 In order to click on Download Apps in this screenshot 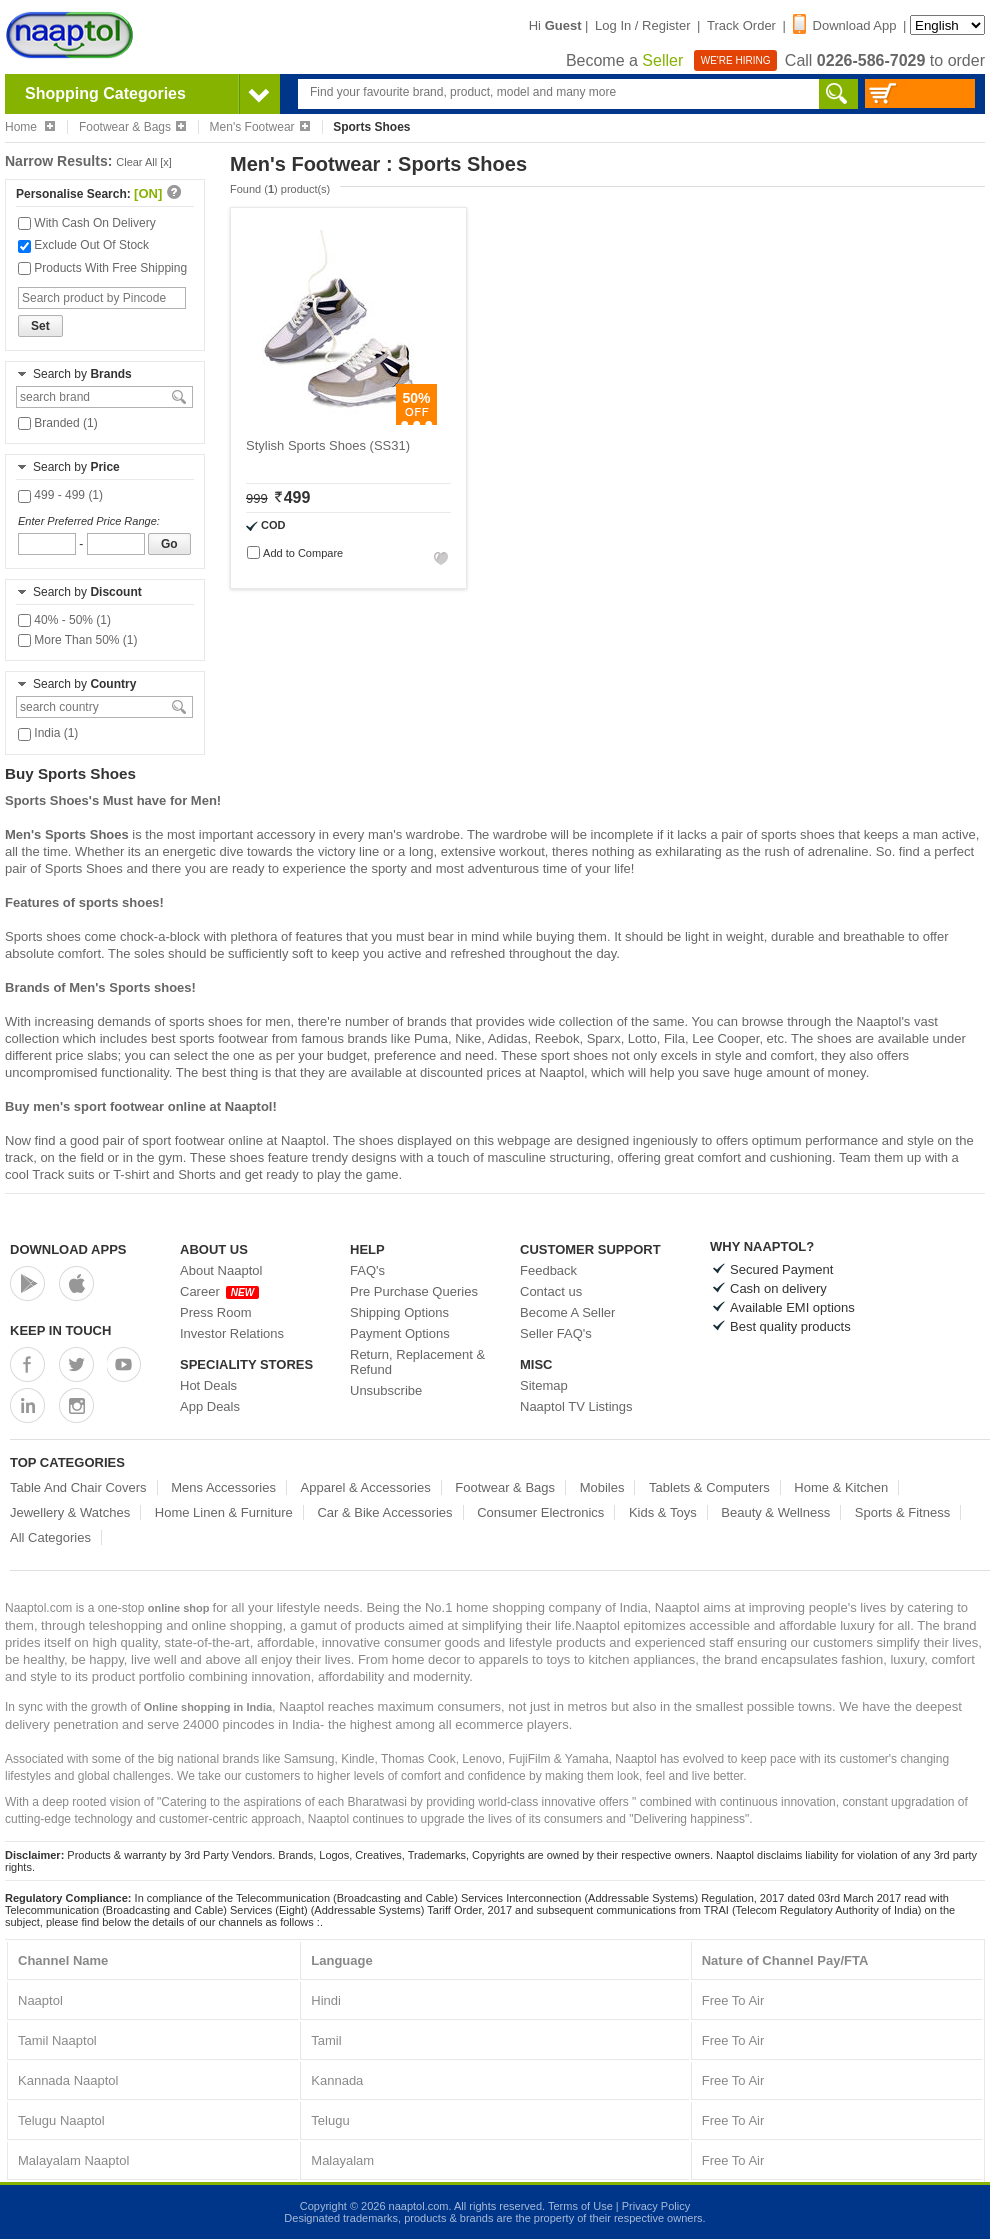, I will do `click(68, 1249)`.